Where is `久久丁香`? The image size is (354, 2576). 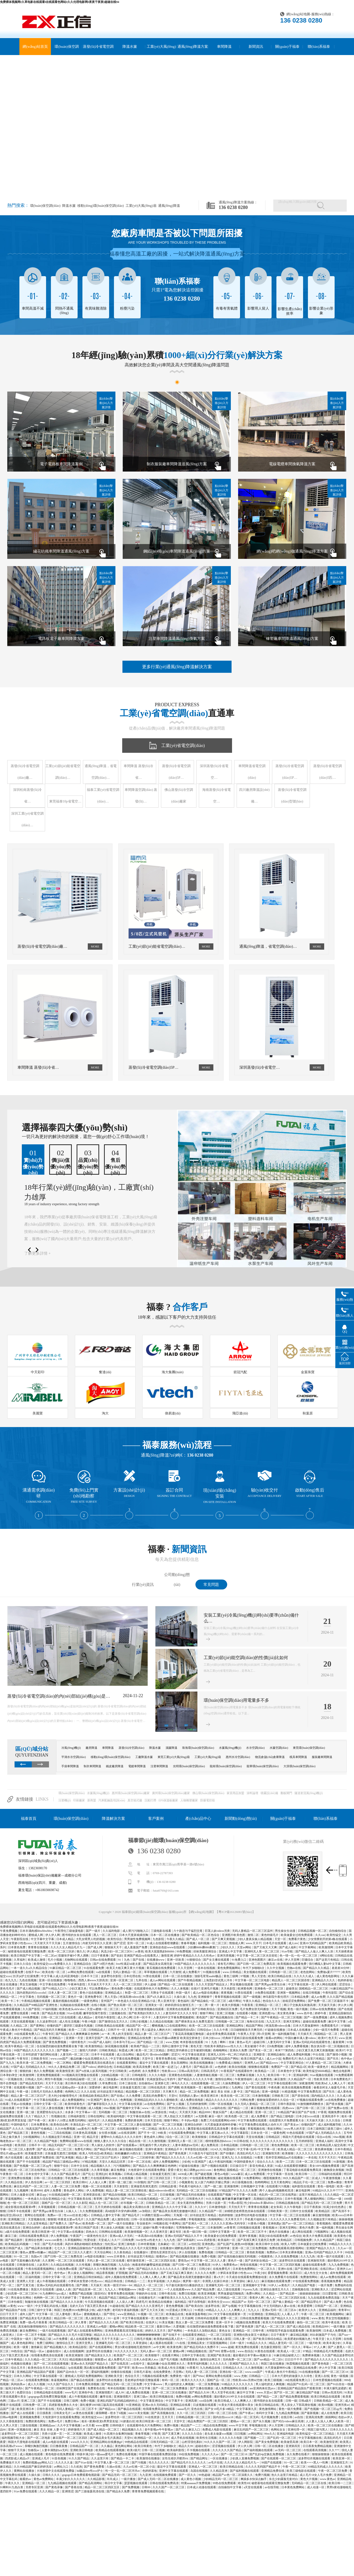
久久丁香 is located at coordinates (127, 2009).